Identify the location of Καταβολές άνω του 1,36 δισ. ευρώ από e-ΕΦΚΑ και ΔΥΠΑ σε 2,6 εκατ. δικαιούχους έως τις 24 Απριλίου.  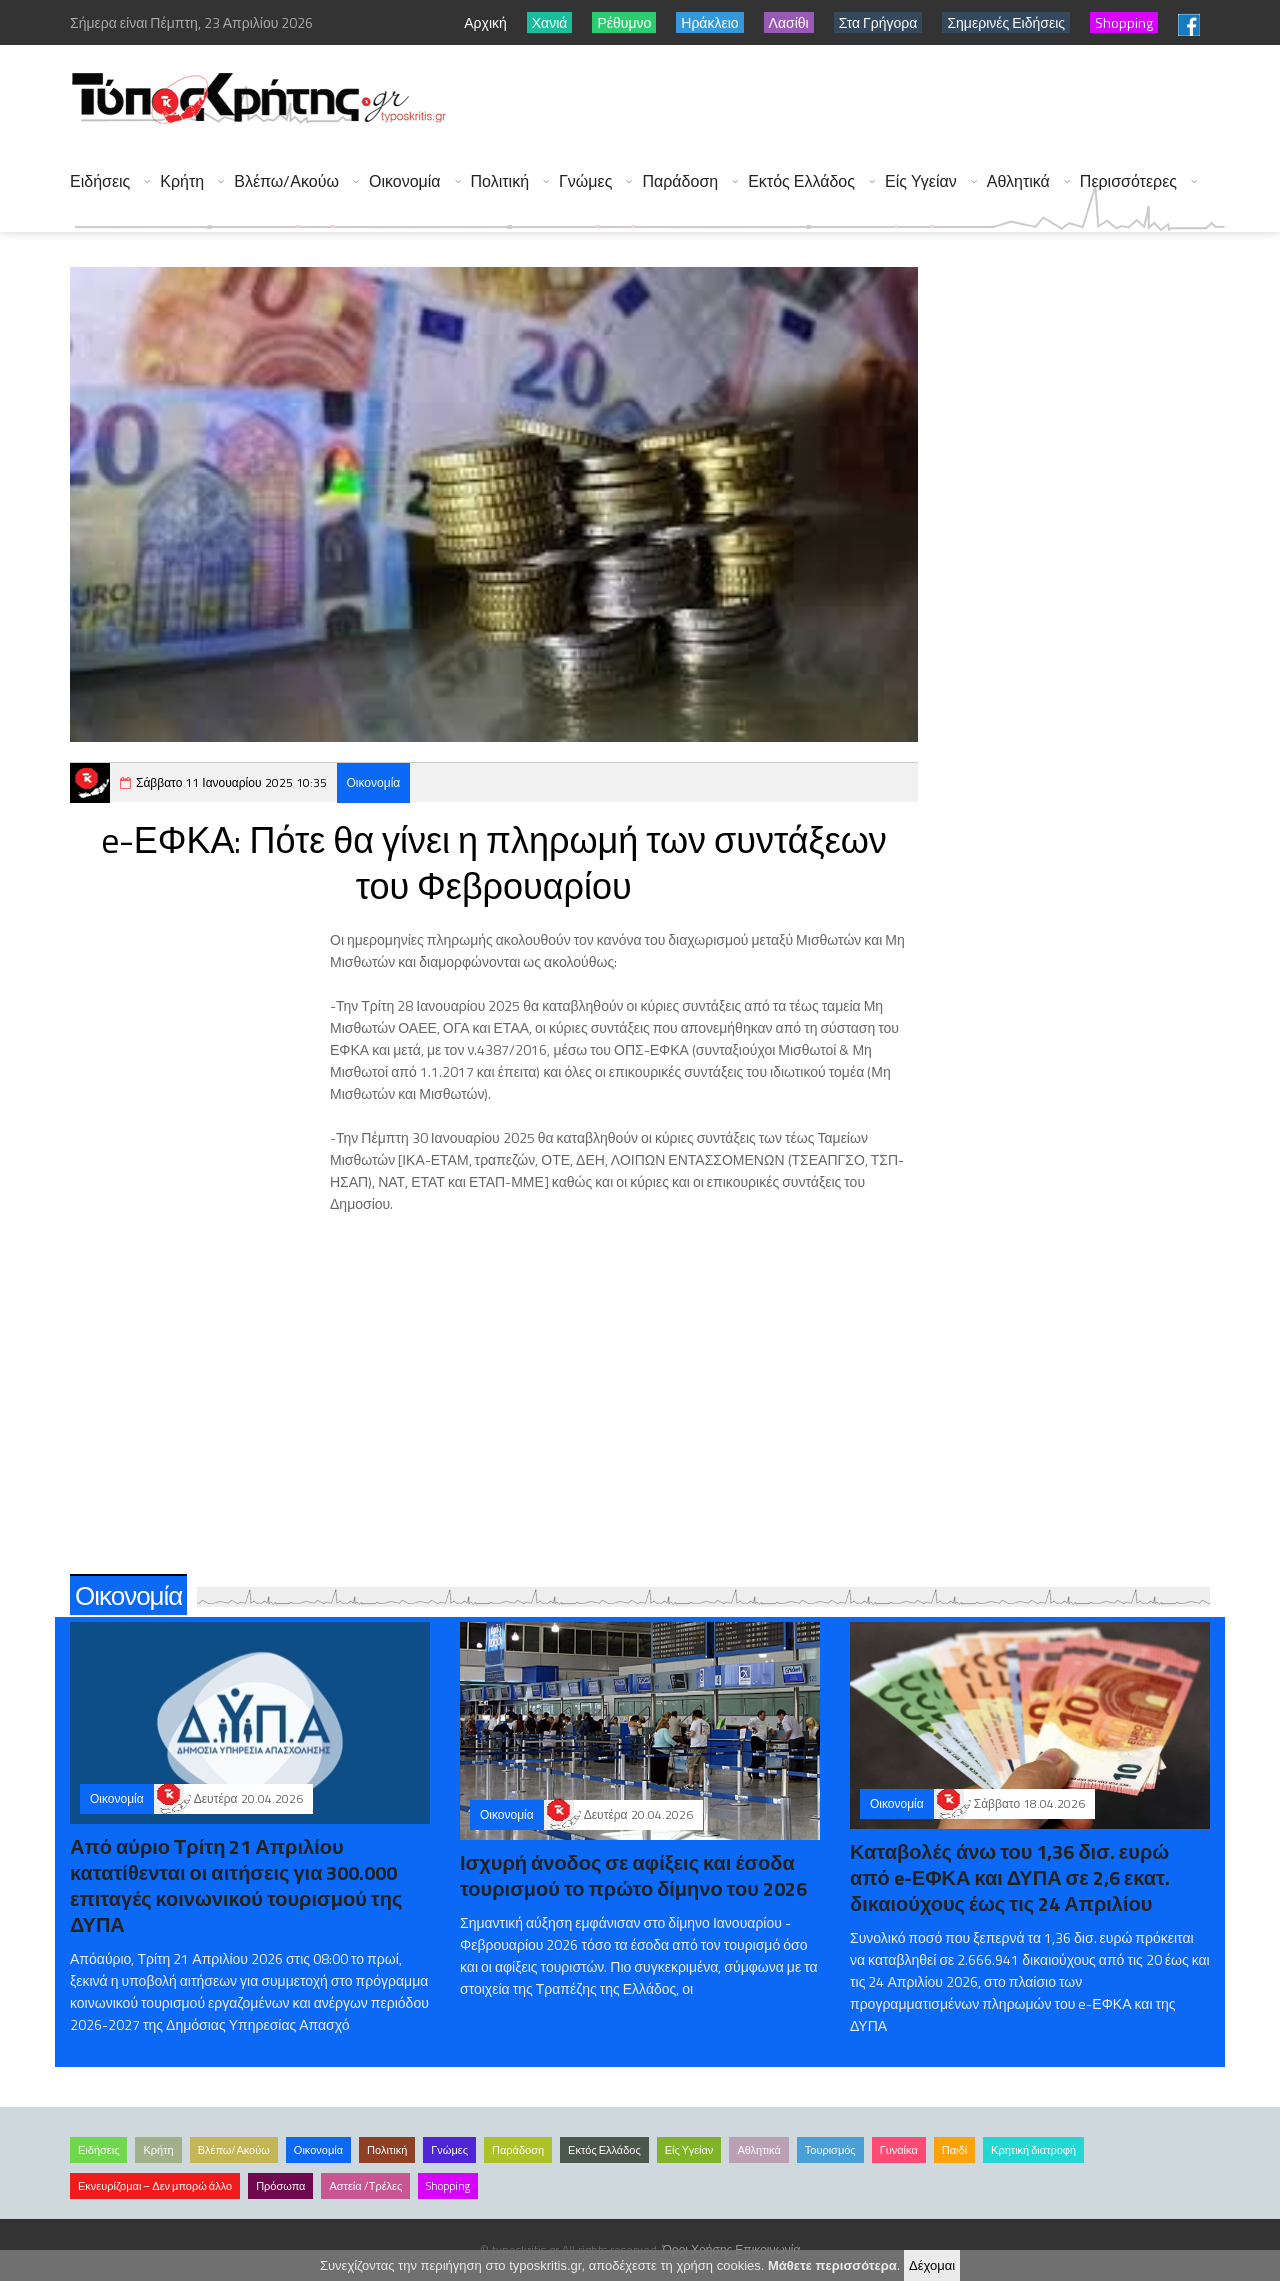
(1010, 1877).